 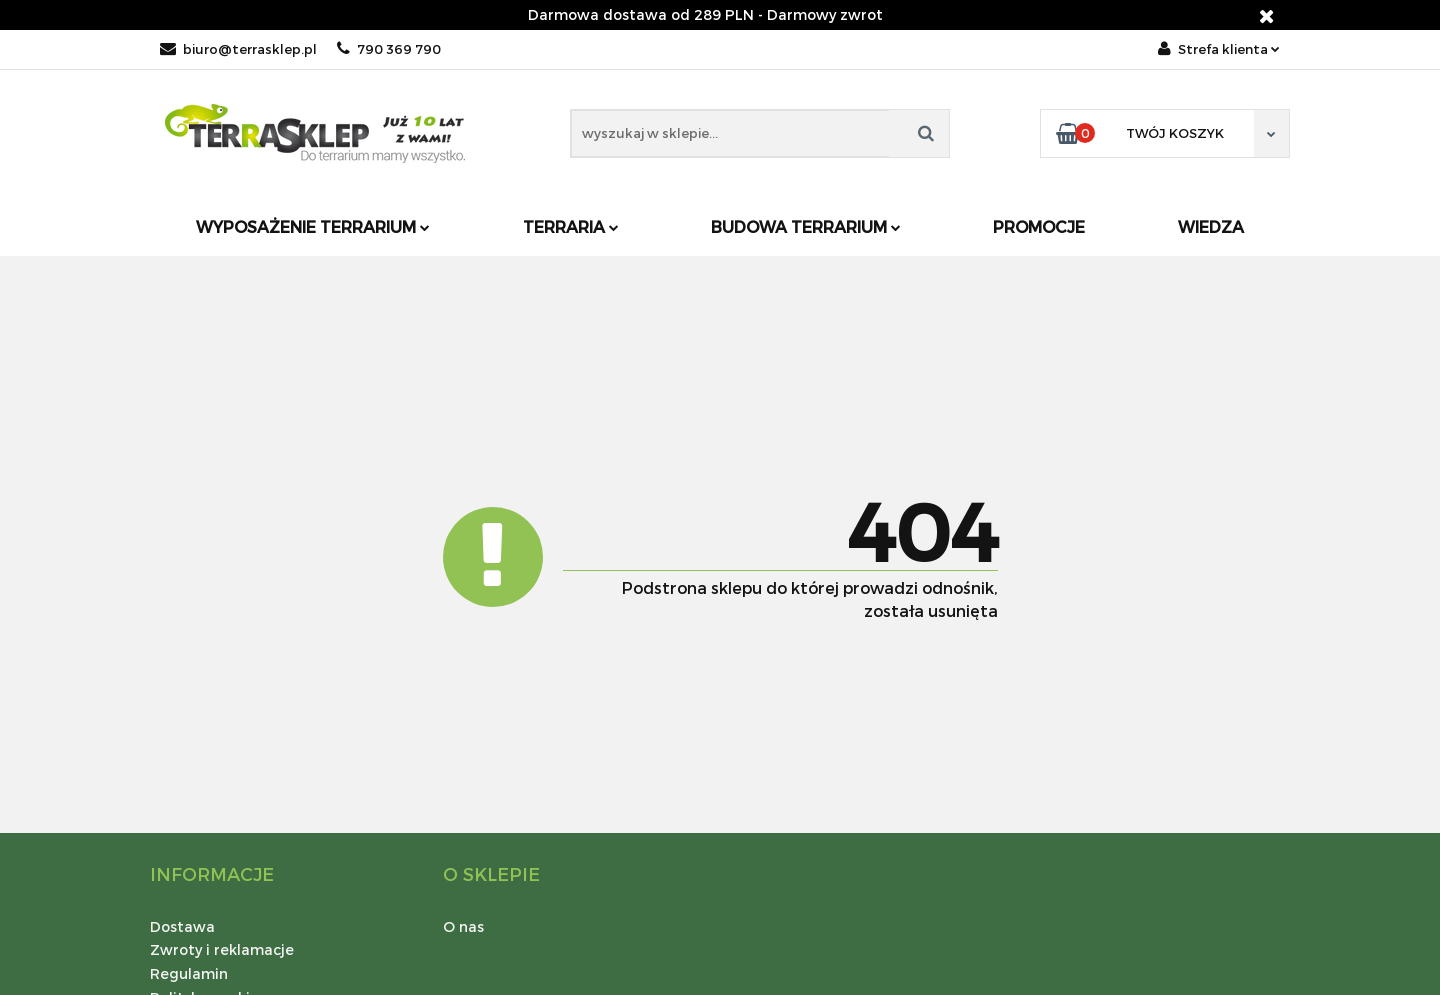 I want to click on O nas, so click(x=463, y=926).